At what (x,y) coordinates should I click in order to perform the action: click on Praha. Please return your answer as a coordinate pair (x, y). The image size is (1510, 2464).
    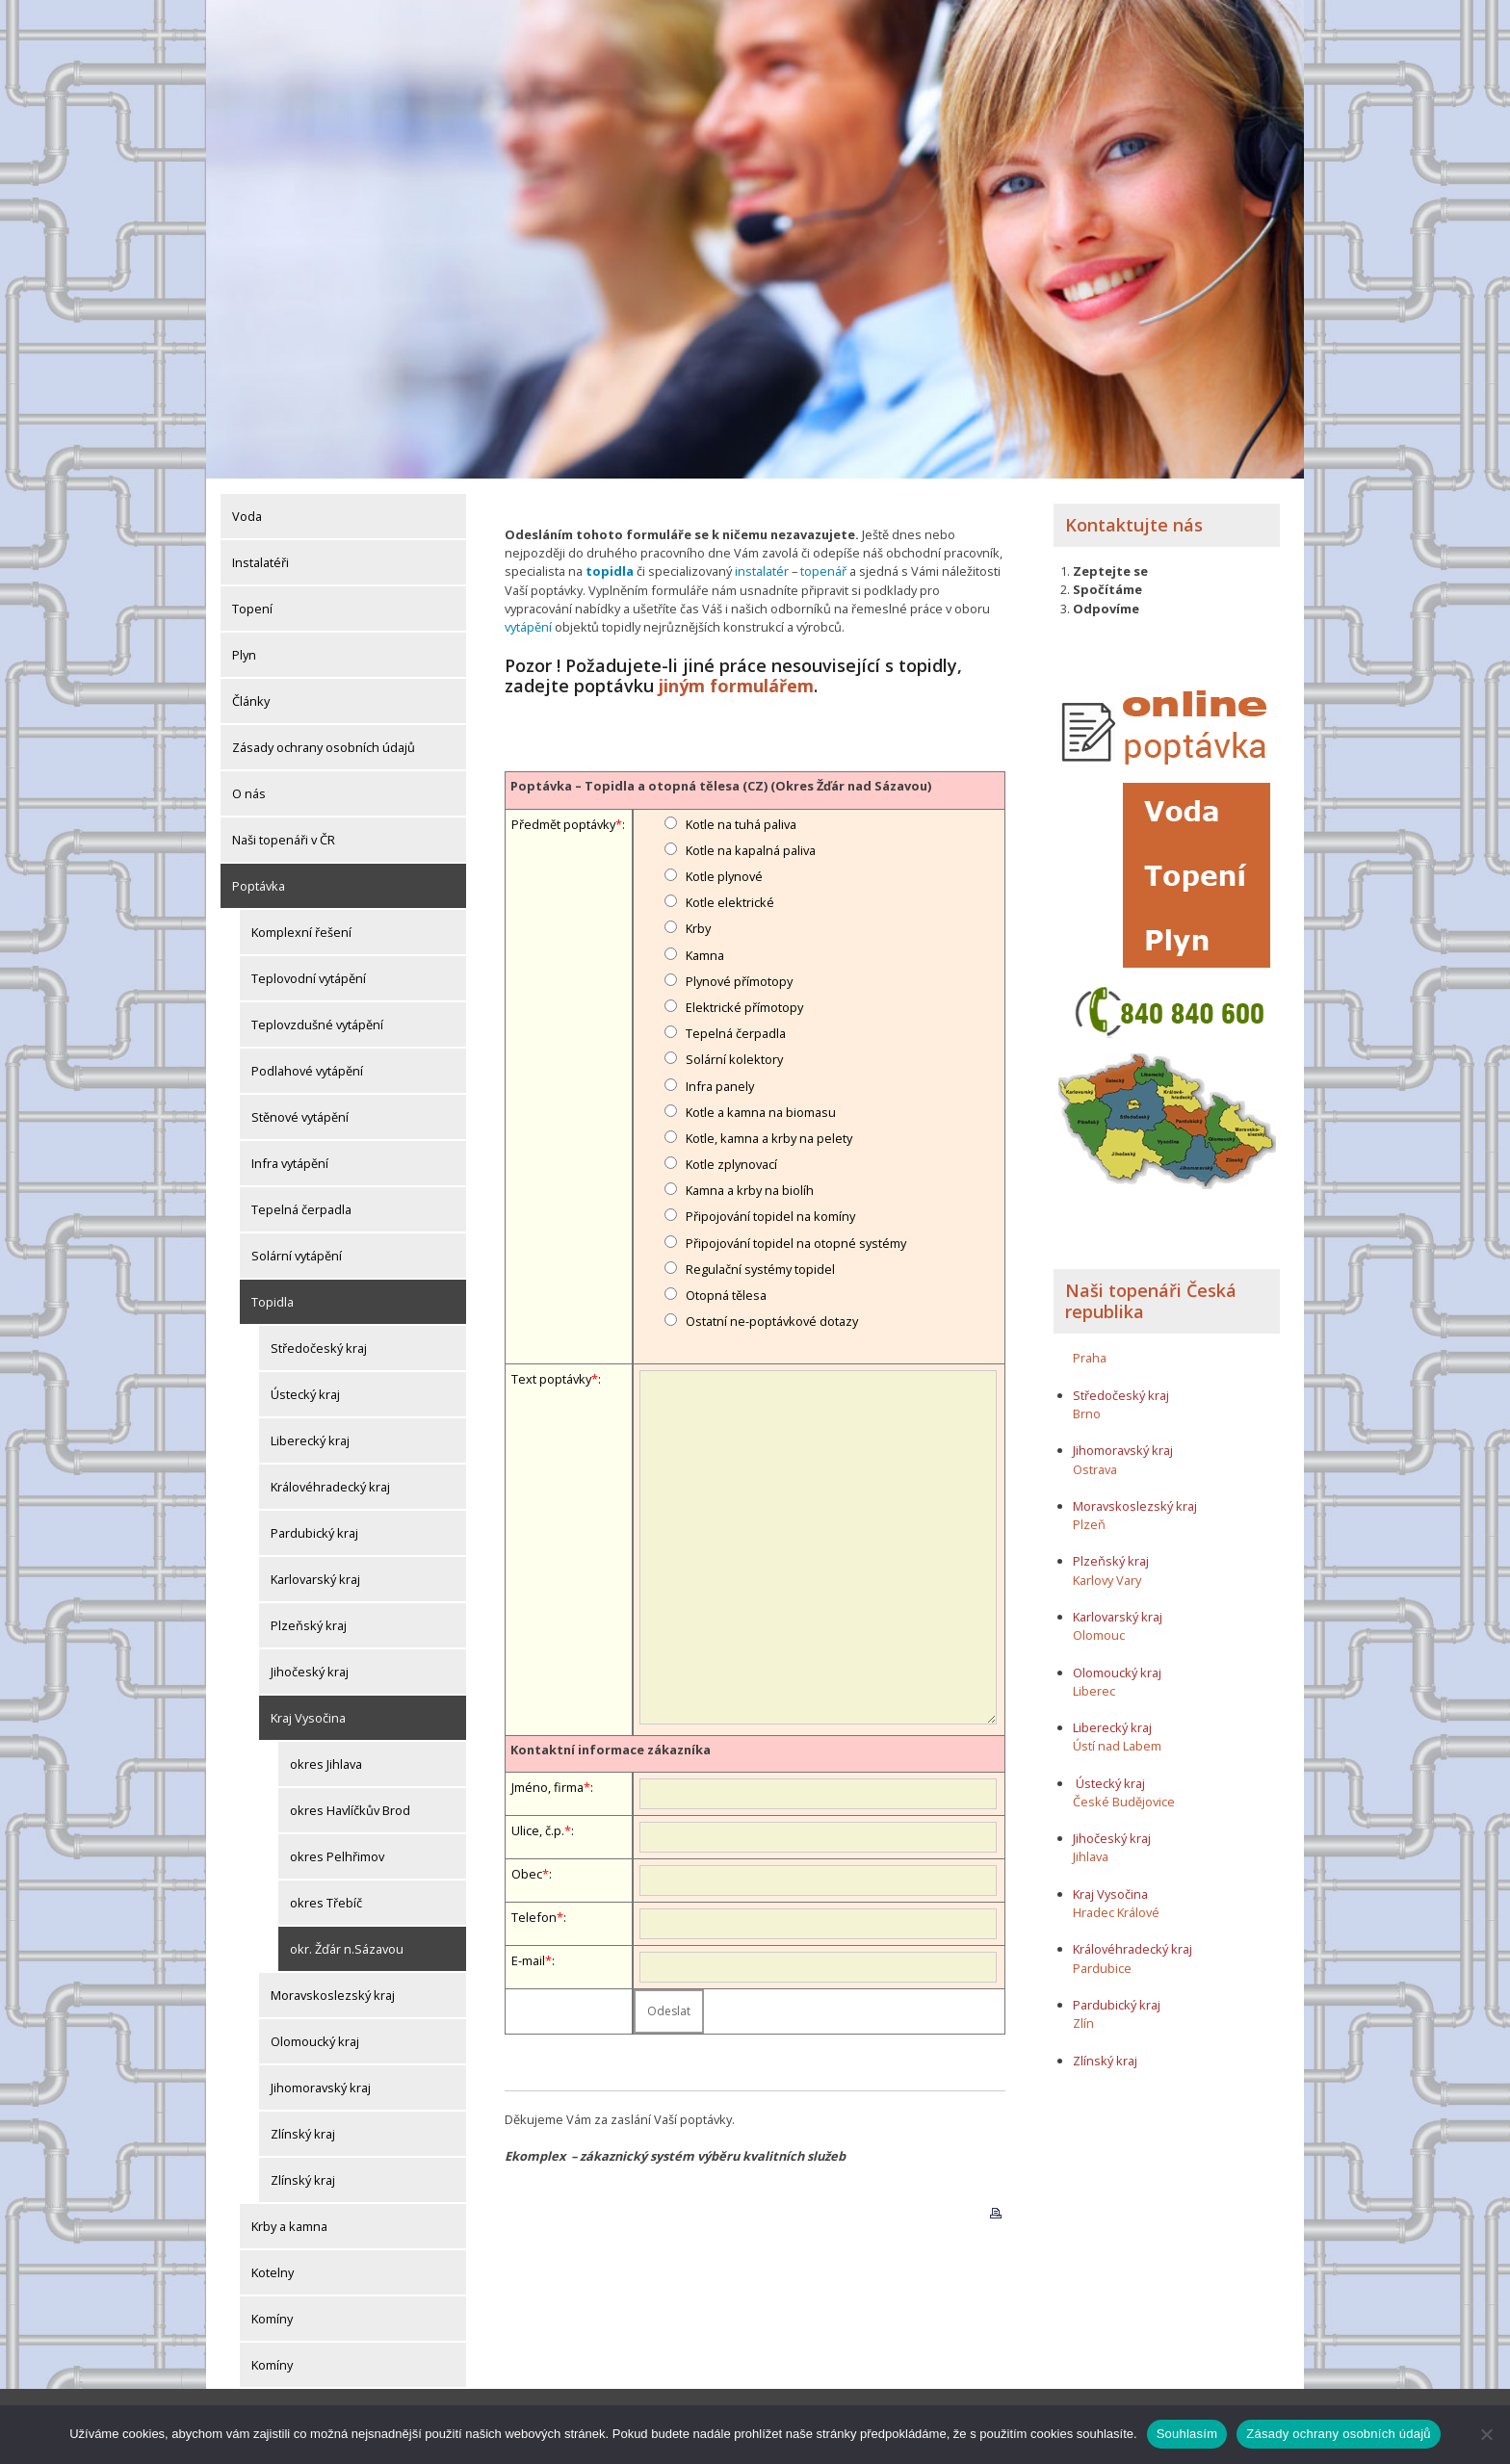
    Looking at the image, I should click on (1089, 1356).